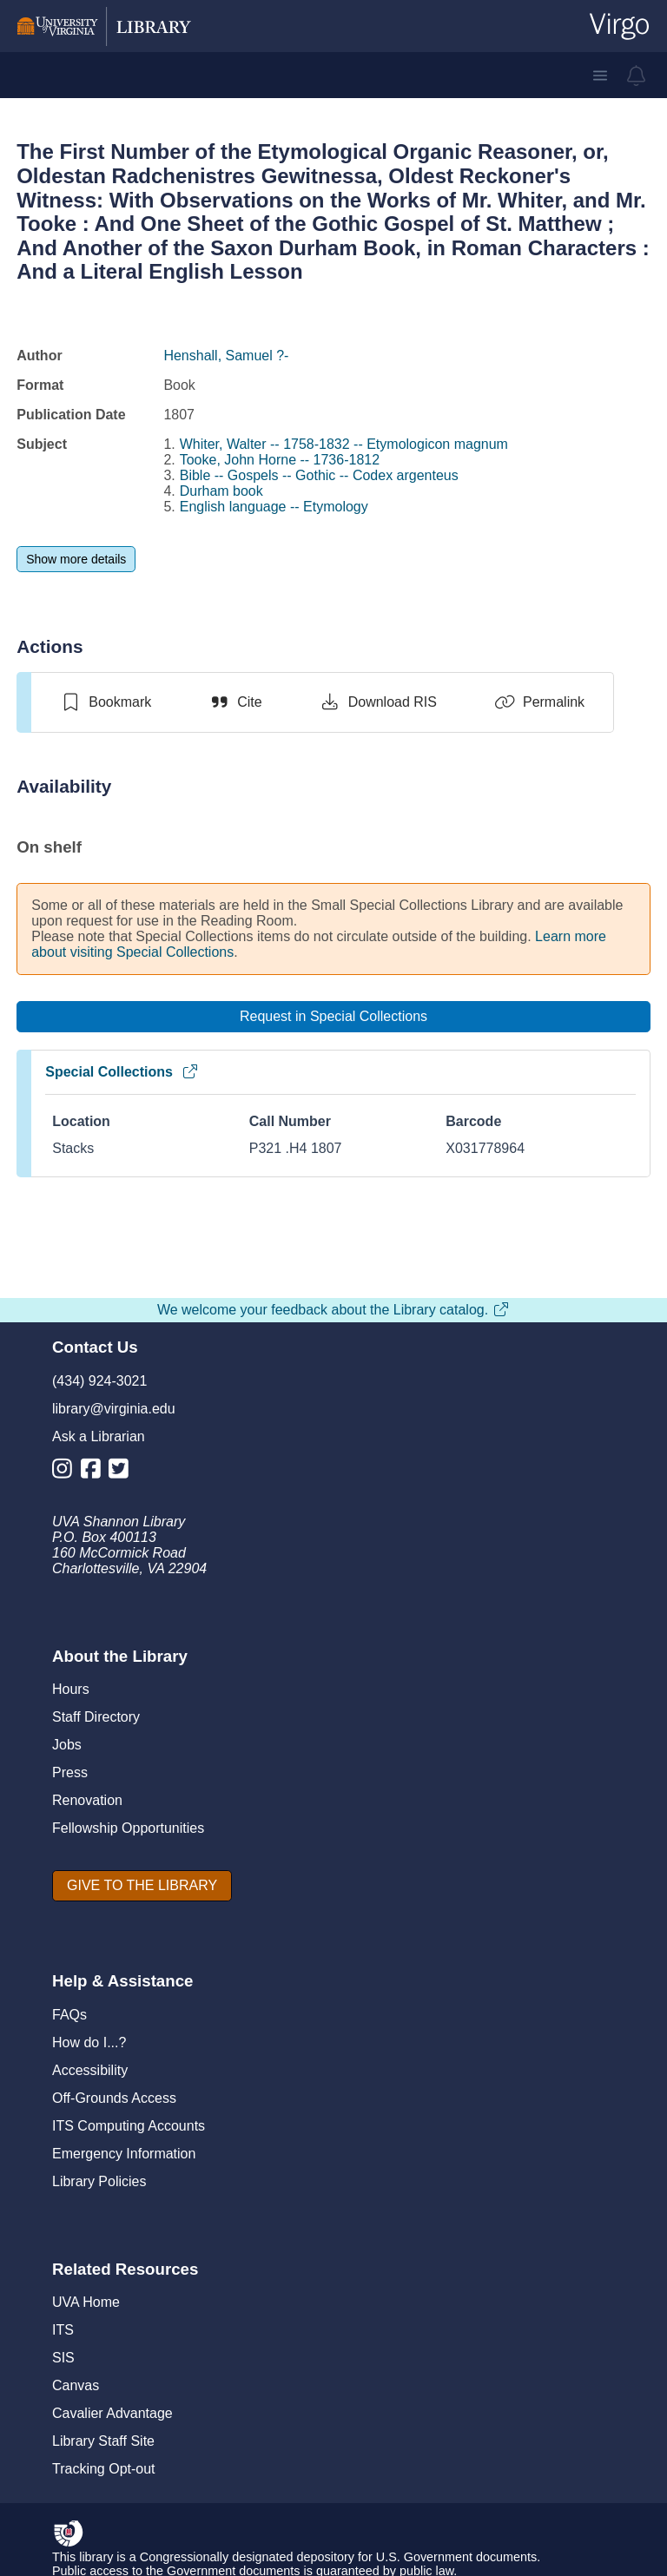 This screenshot has height=2576, width=667. I want to click on [Request in Special Collections], so click(333, 1016).